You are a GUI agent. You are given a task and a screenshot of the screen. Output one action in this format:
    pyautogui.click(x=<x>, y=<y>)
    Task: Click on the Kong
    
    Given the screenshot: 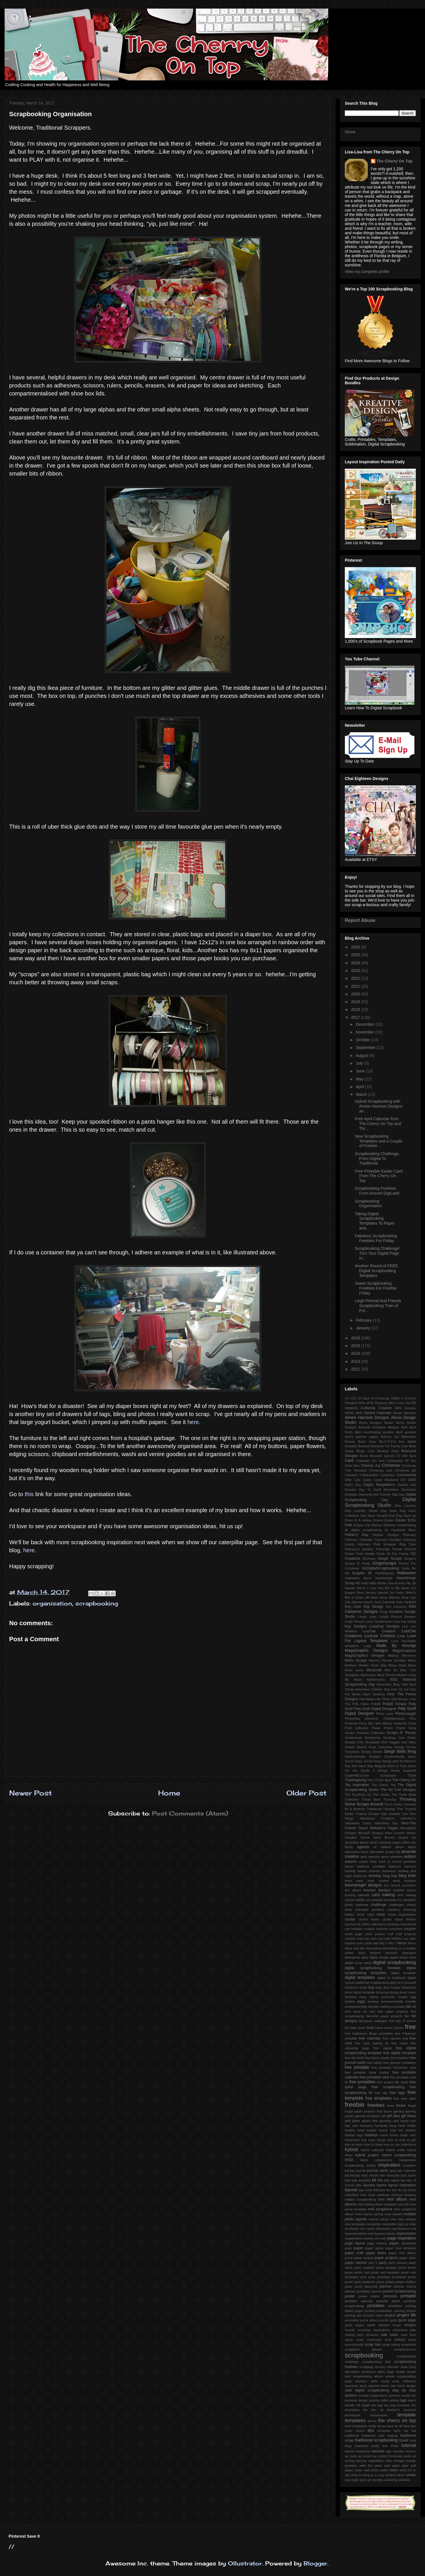 What is the action you would take?
    pyautogui.click(x=383, y=1611)
    